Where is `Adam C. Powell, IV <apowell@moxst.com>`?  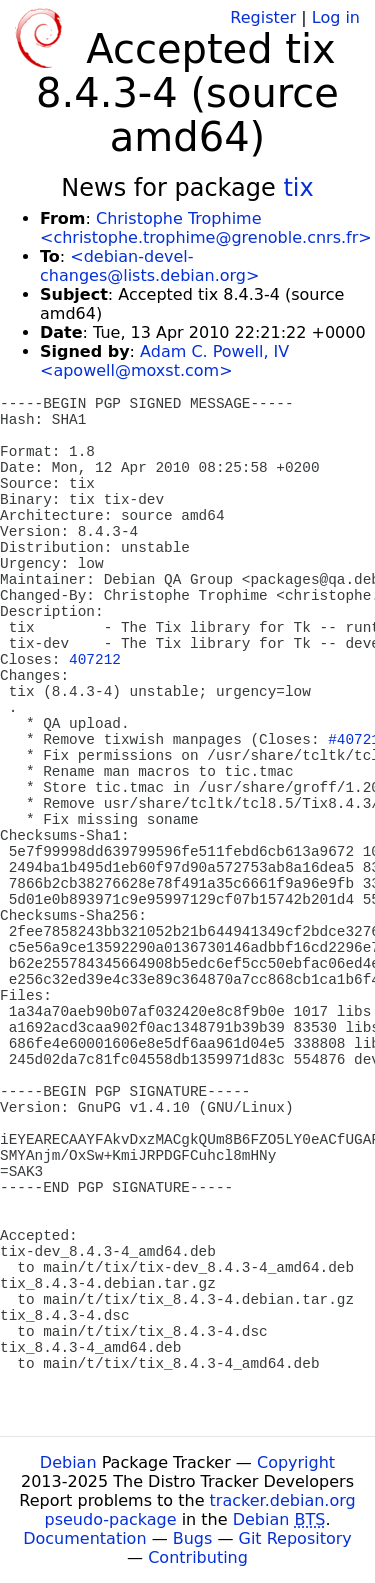 Adam C. Powell, IV <apowell@moxst.com> is located at coordinates (164, 361).